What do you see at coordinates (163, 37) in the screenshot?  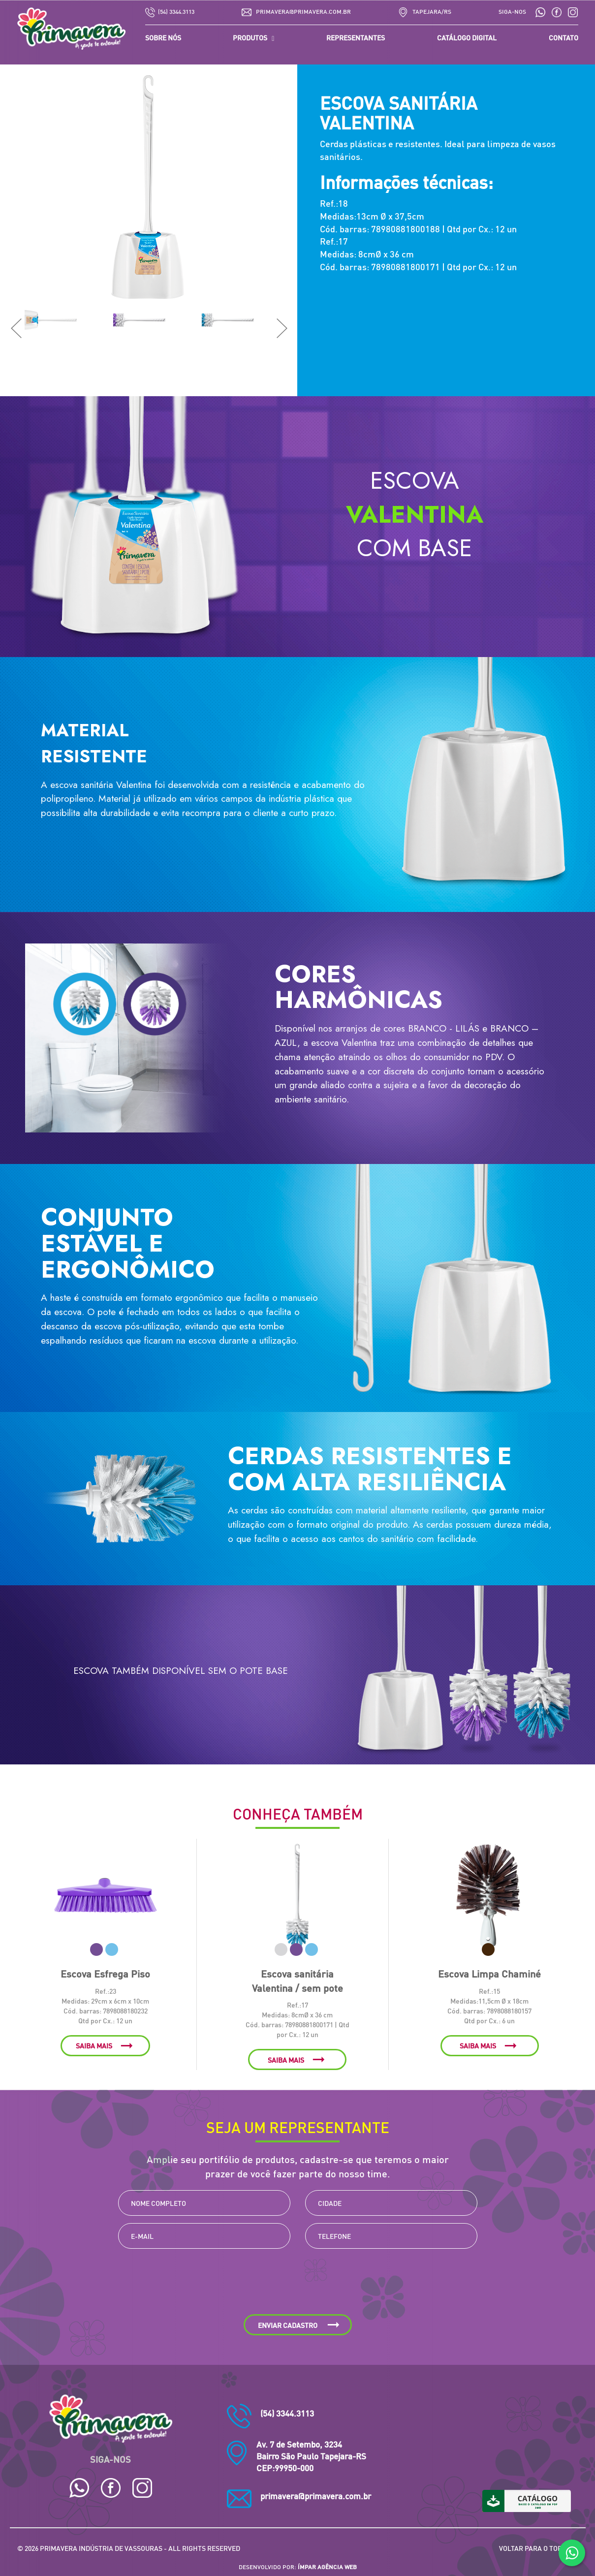 I see `SOBRE NÓS` at bounding box center [163, 37].